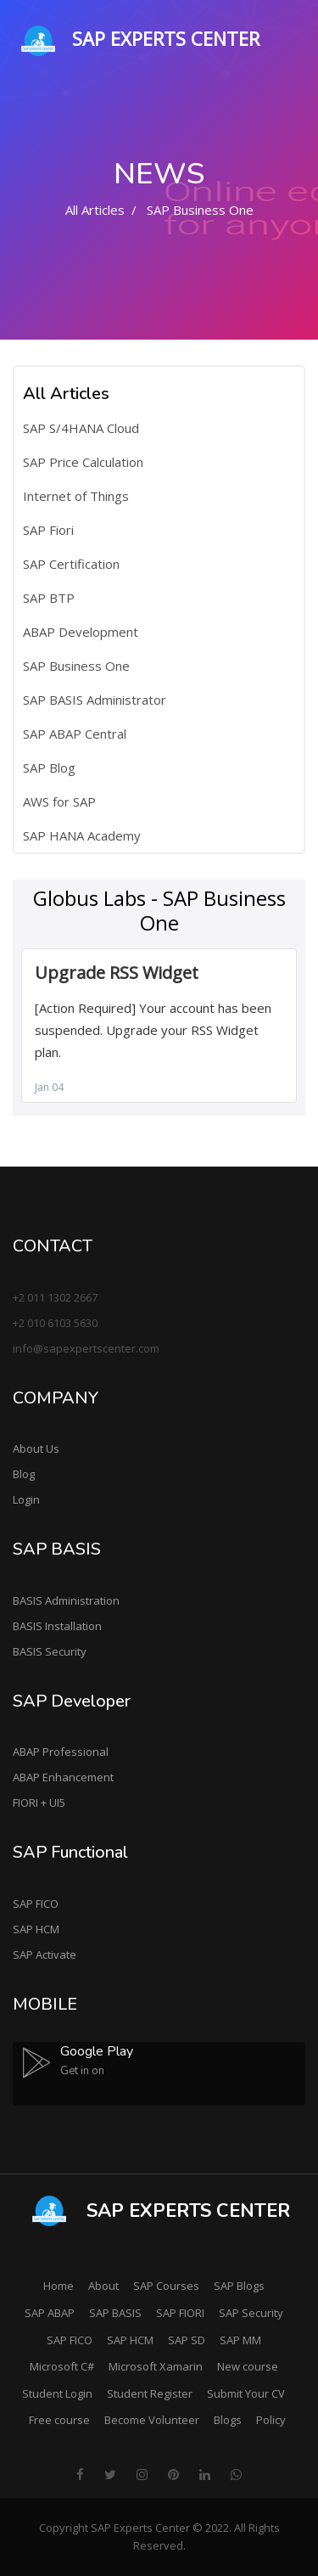 This screenshot has height=2576, width=318. What do you see at coordinates (246, 2393) in the screenshot?
I see `Submit Your CV` at bounding box center [246, 2393].